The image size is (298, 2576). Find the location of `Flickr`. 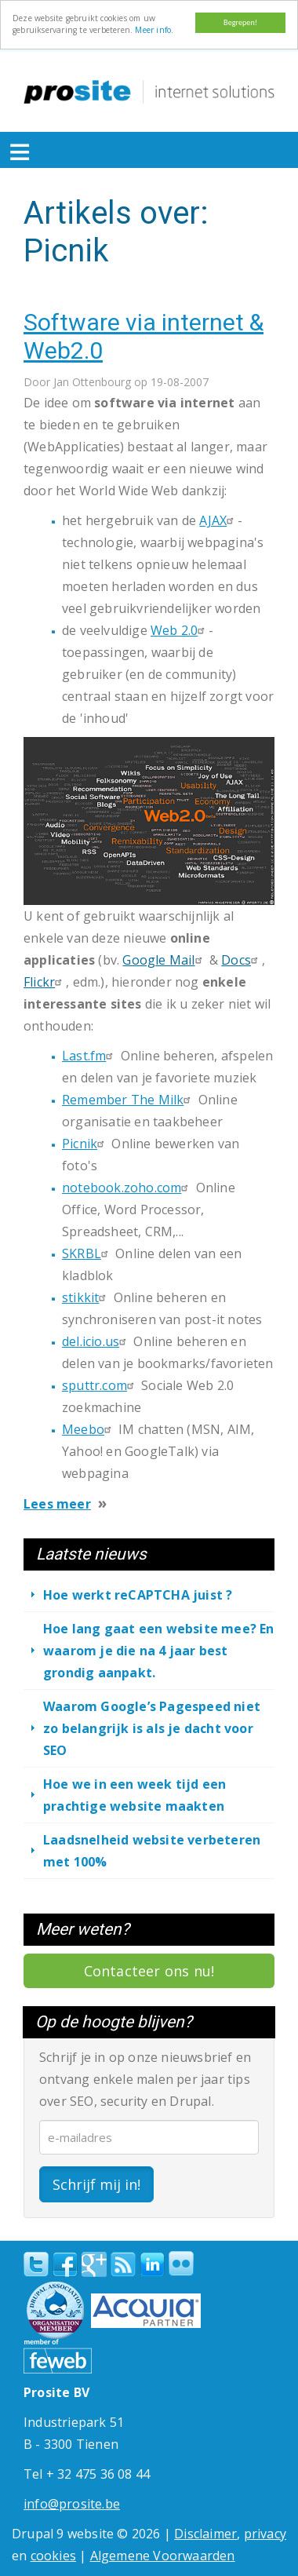

Flickr is located at coordinates (45, 982).